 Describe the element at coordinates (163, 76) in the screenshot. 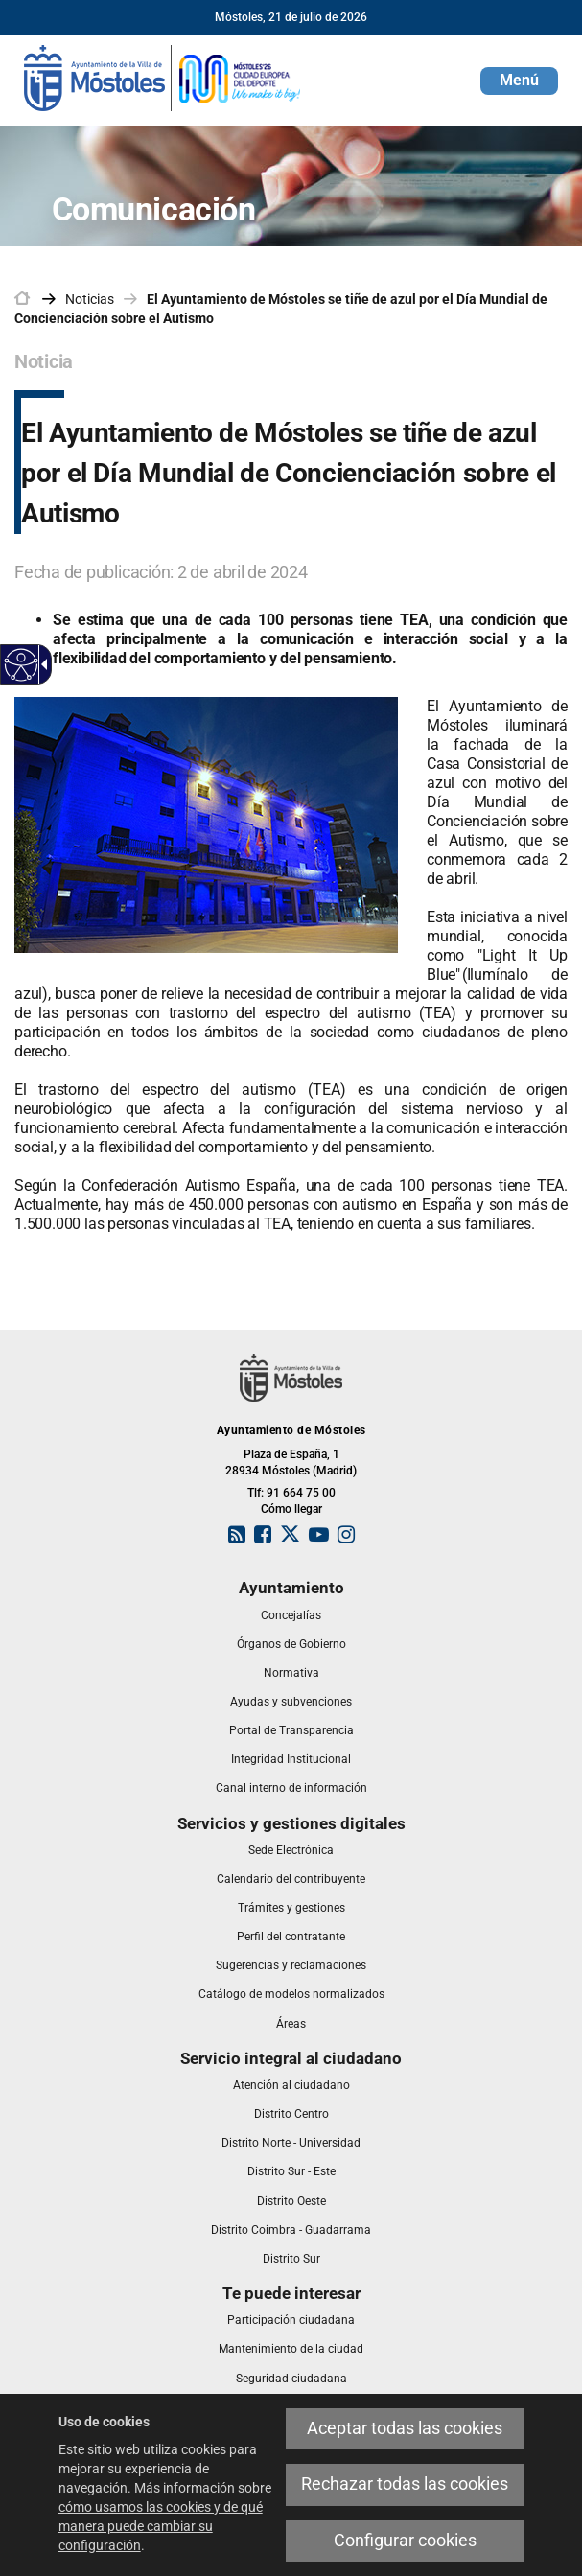

I see `[link]` at that location.